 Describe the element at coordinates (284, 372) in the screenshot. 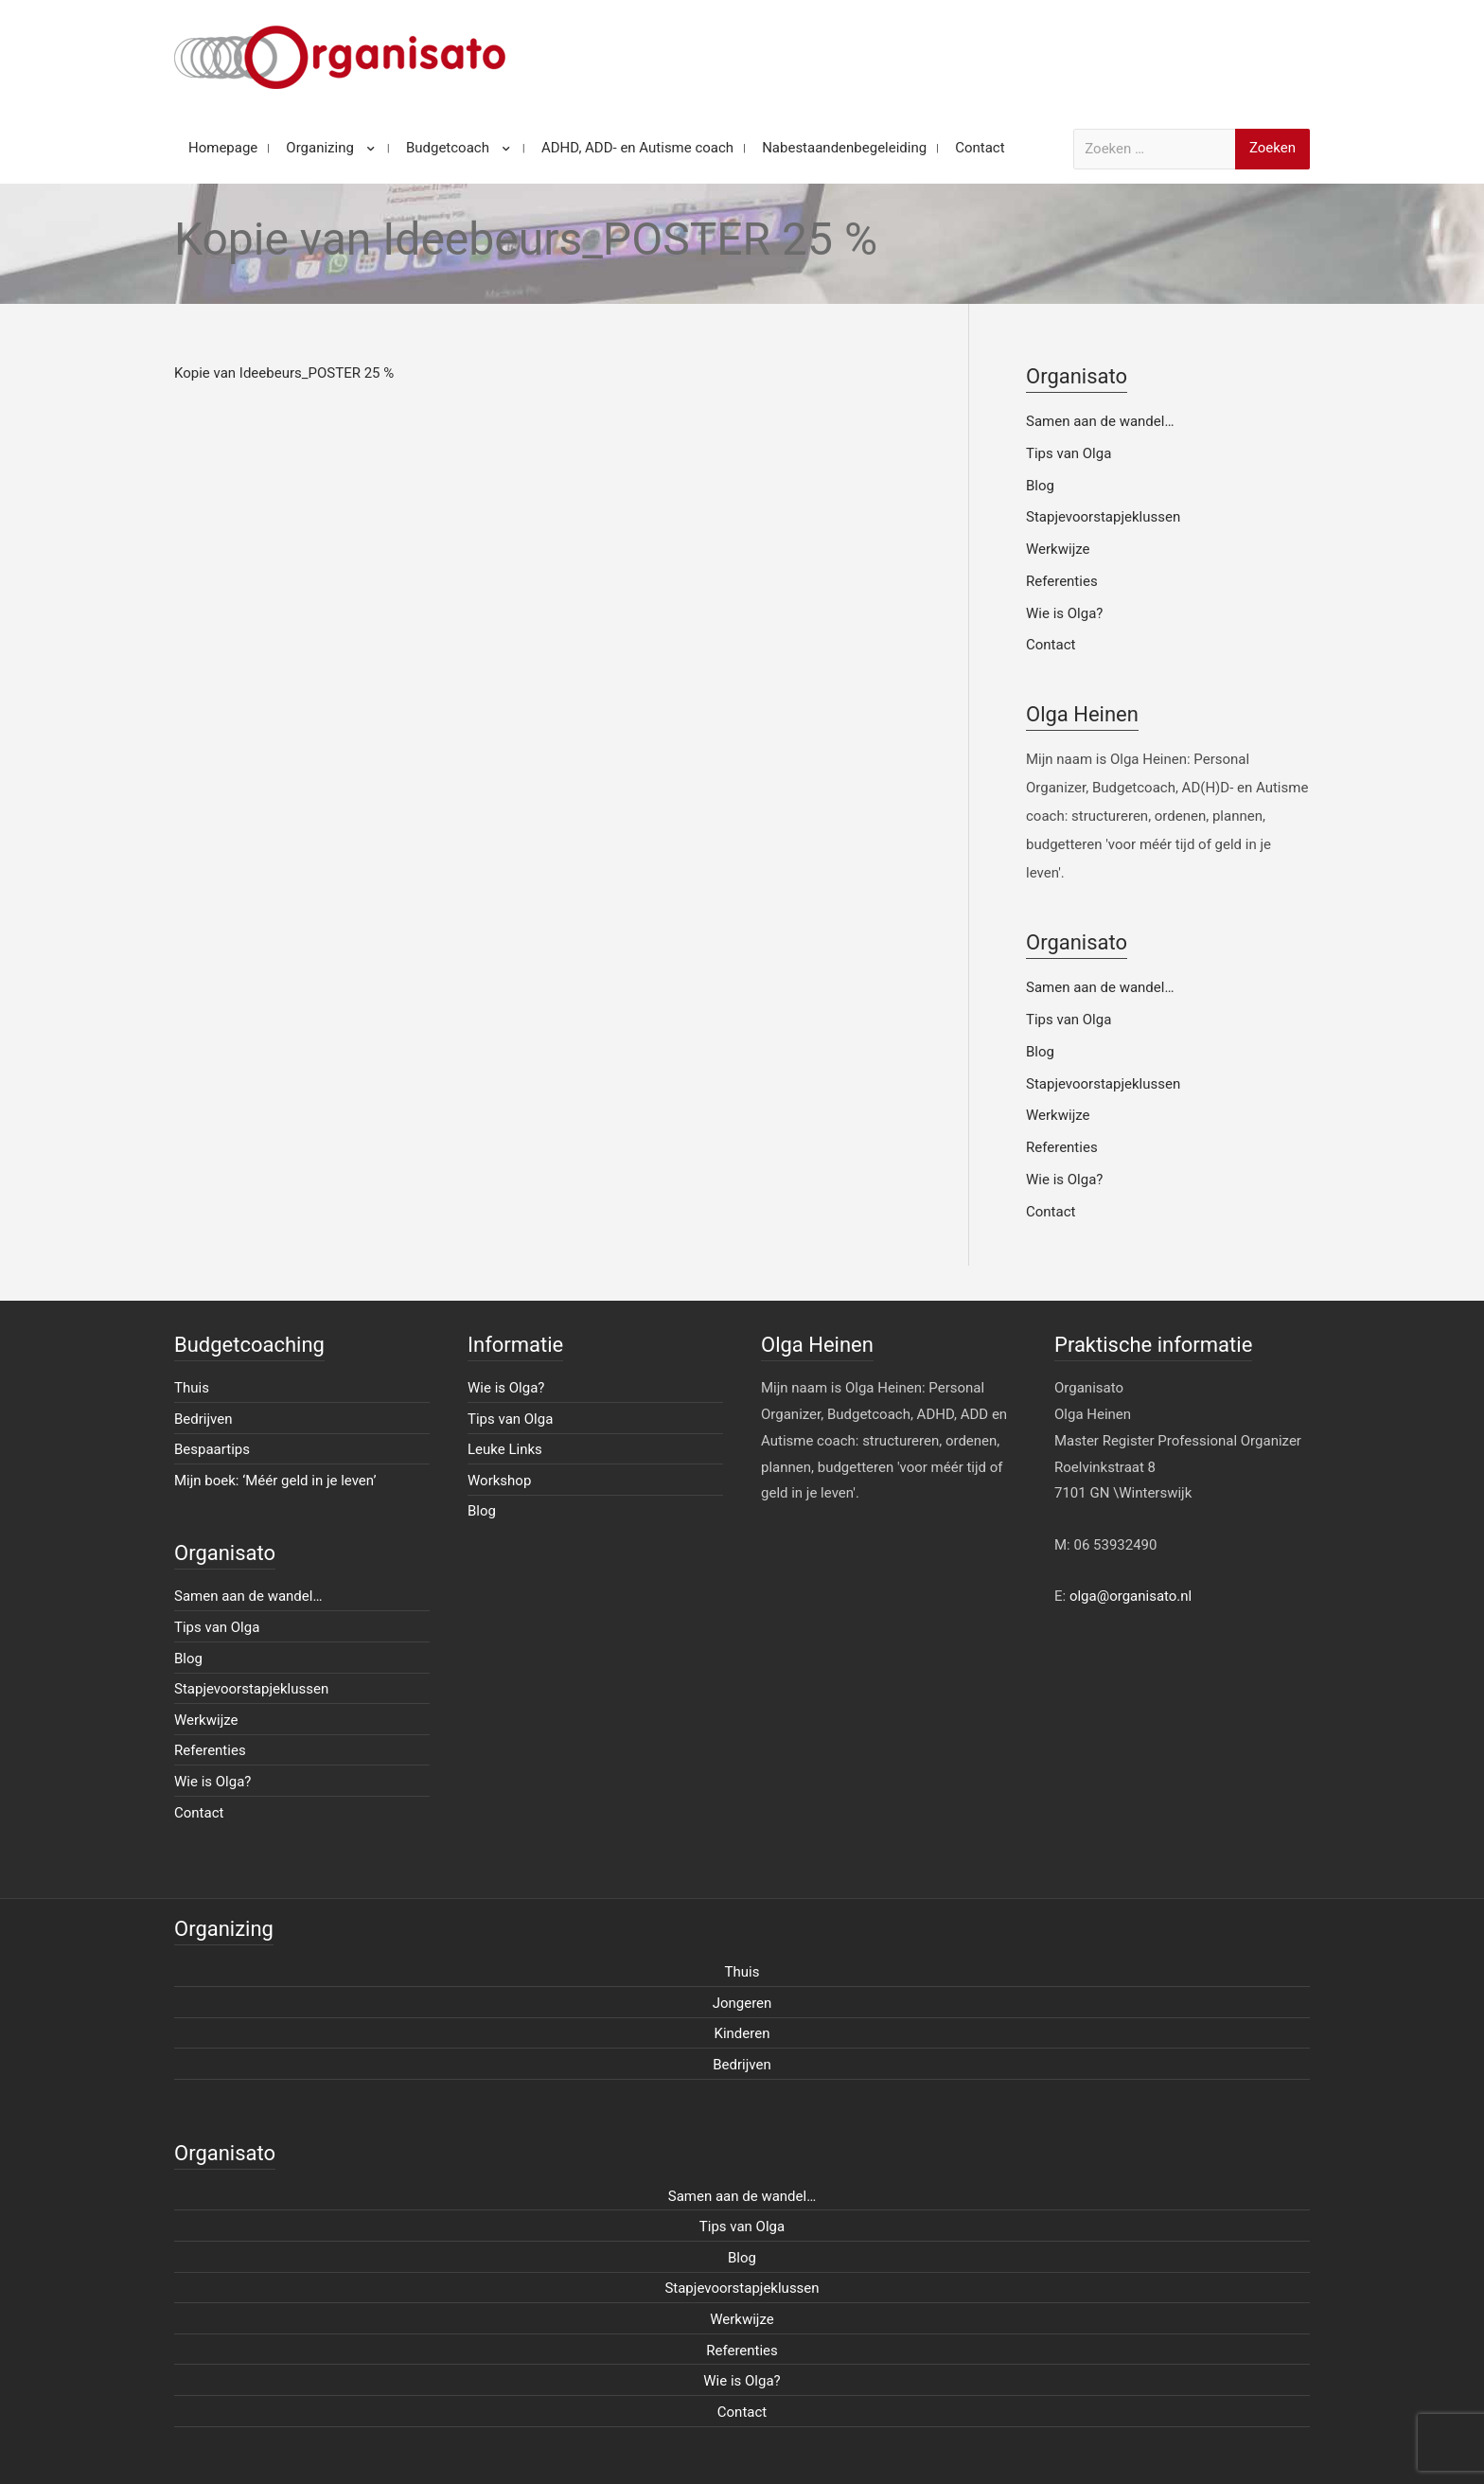

I see `Kopie van Ideebeurs_POSTER 25 %` at that location.